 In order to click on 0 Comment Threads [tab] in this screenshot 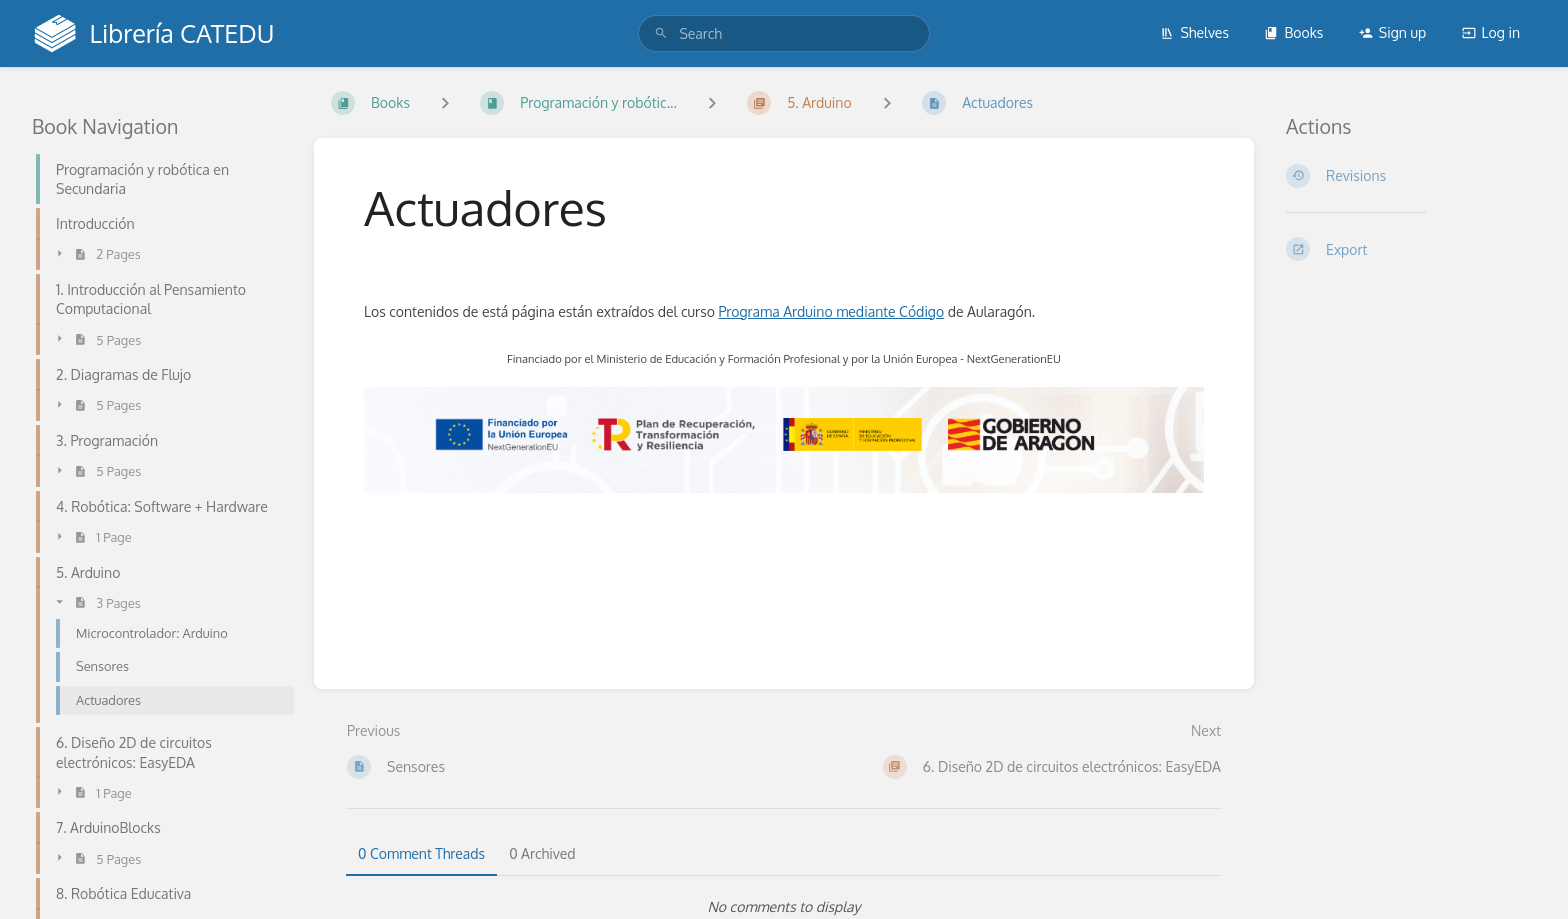, I will do `click(421, 853)`.